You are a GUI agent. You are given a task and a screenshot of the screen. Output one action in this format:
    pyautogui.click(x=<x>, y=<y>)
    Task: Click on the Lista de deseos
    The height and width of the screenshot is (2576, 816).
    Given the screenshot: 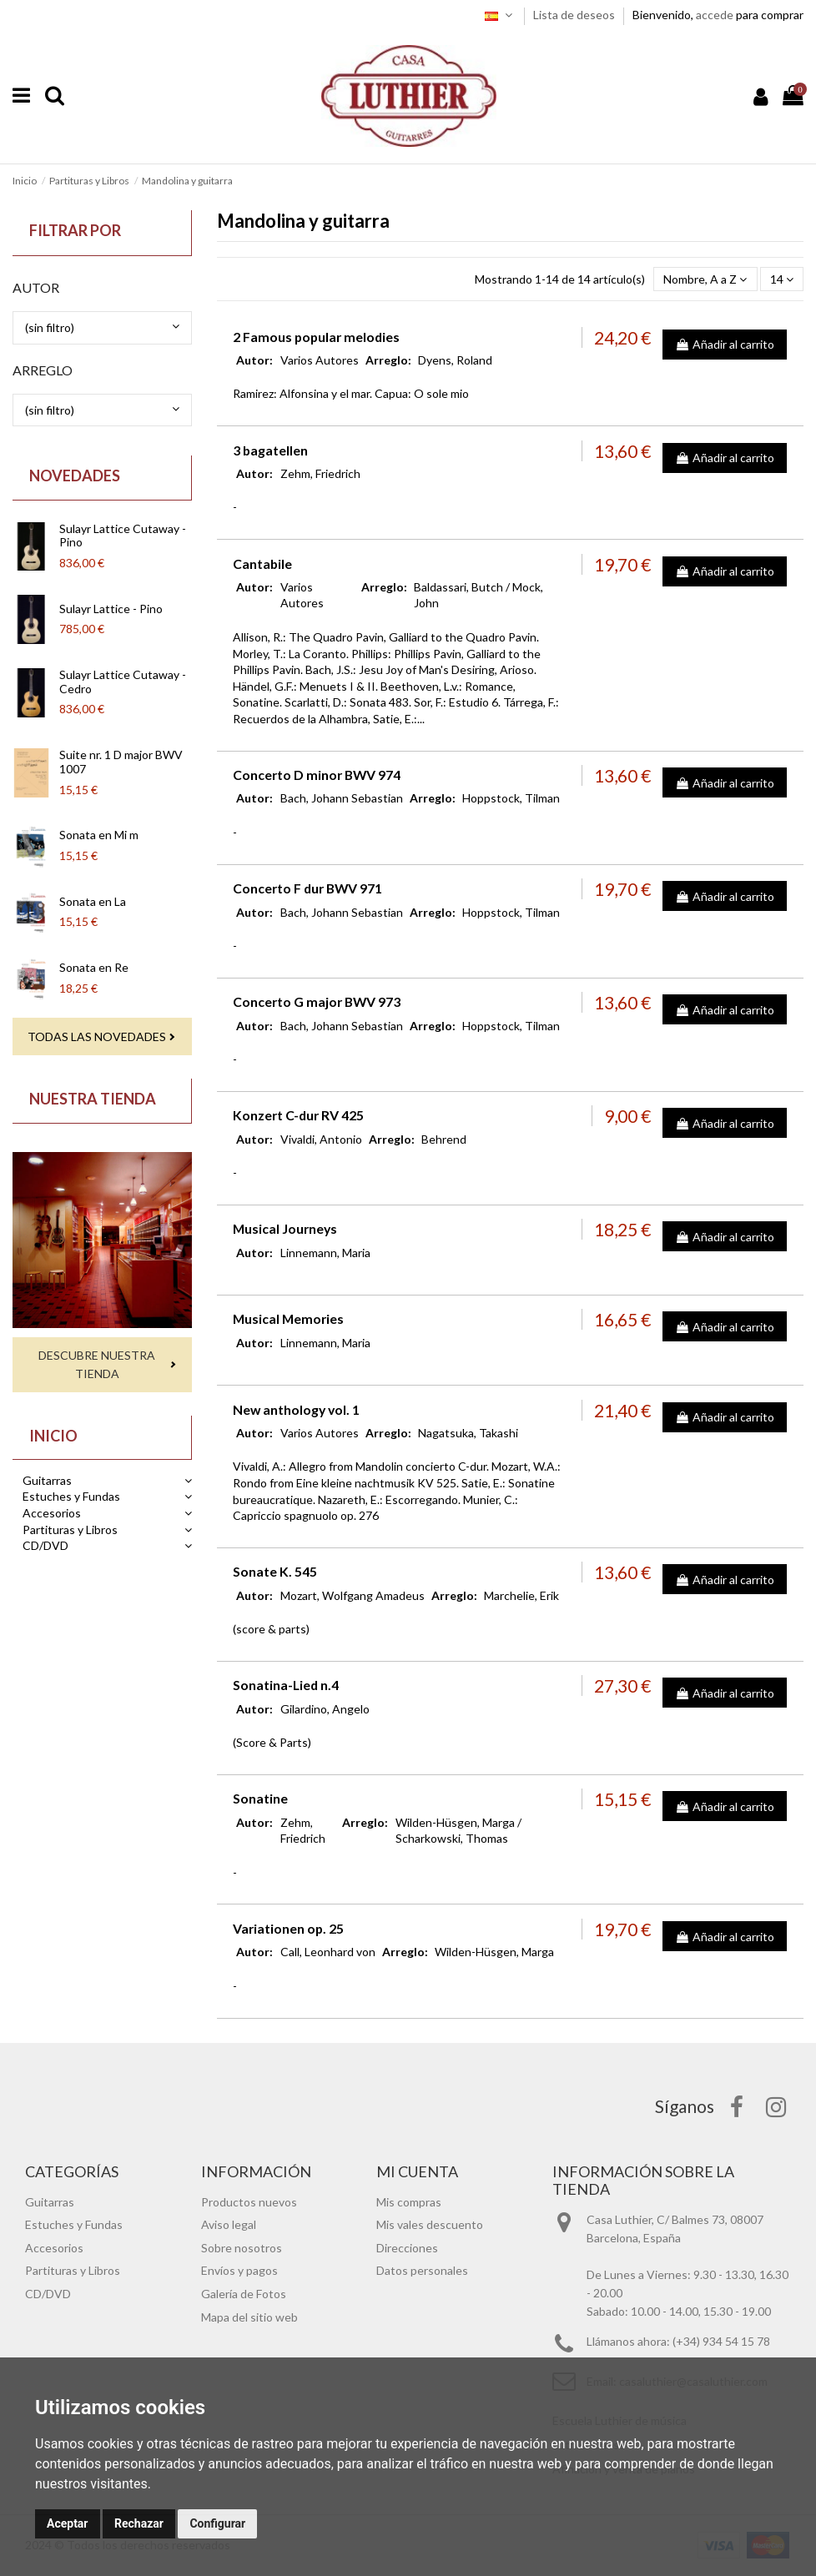 What is the action you would take?
    pyautogui.click(x=575, y=15)
    